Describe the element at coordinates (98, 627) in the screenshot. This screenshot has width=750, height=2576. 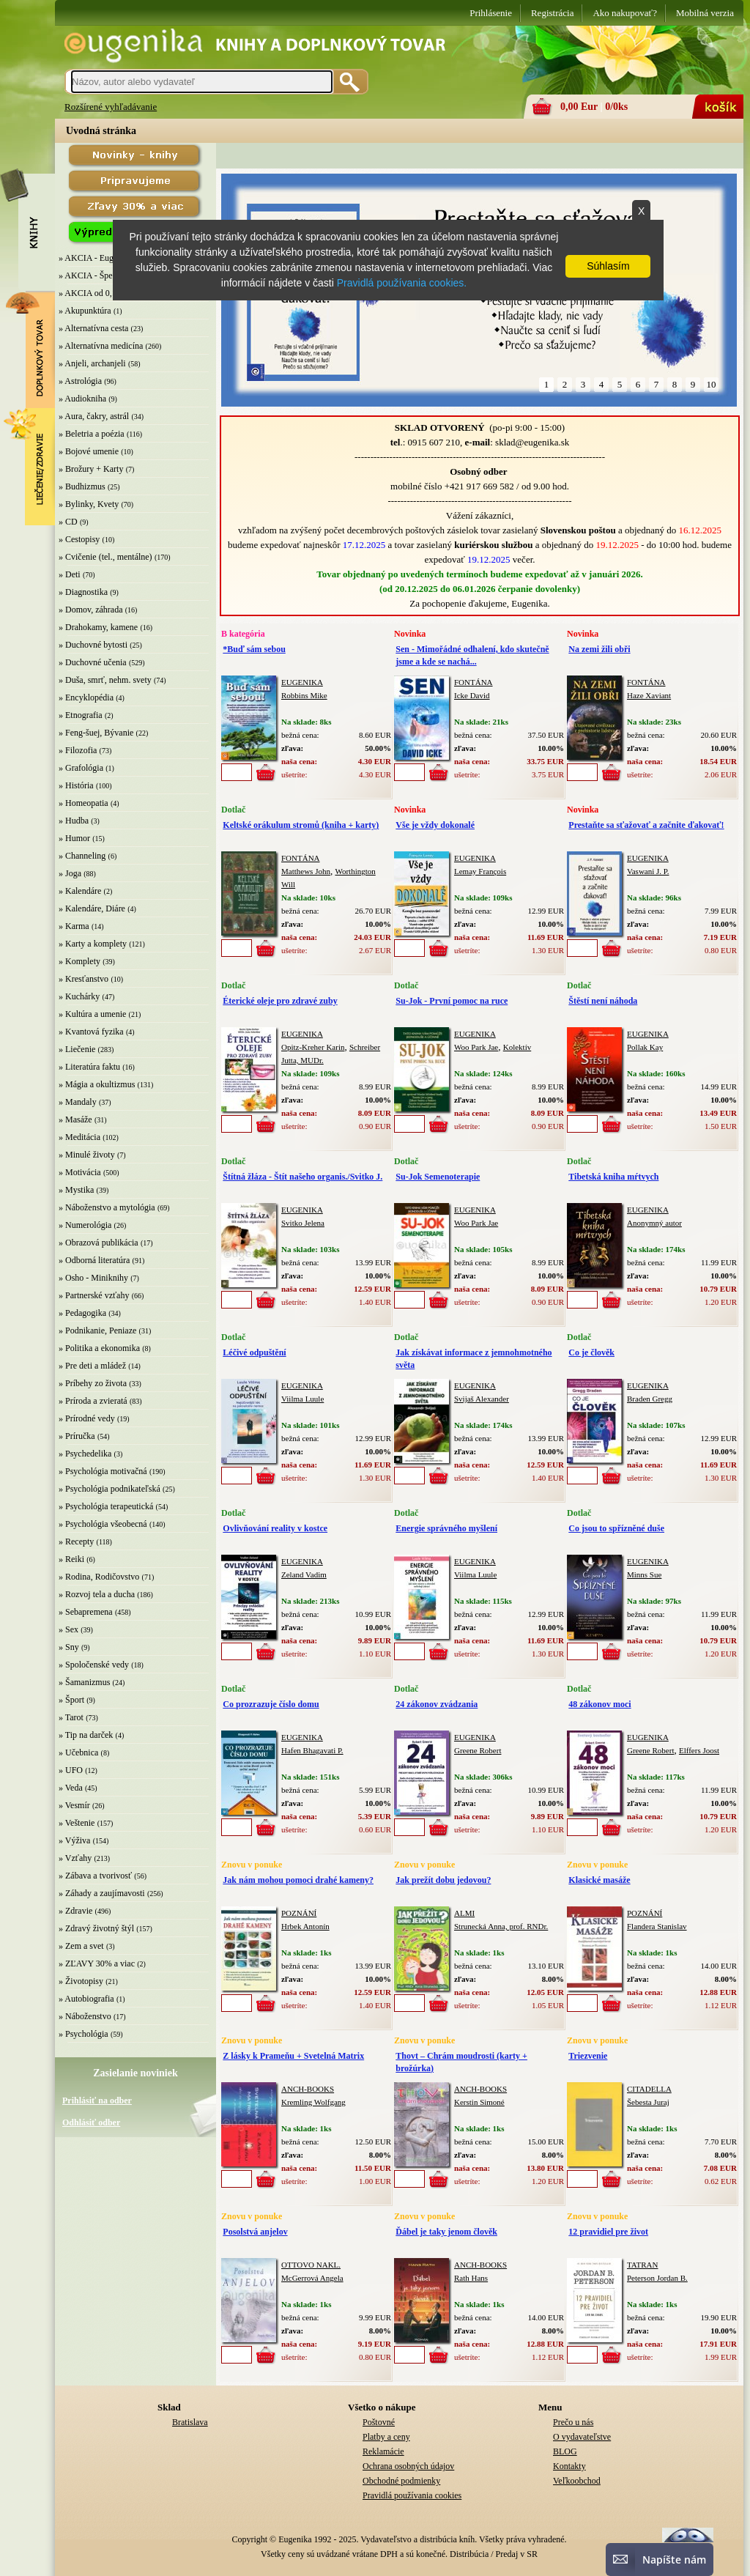
I see `» Drahokamy, kamene` at that location.